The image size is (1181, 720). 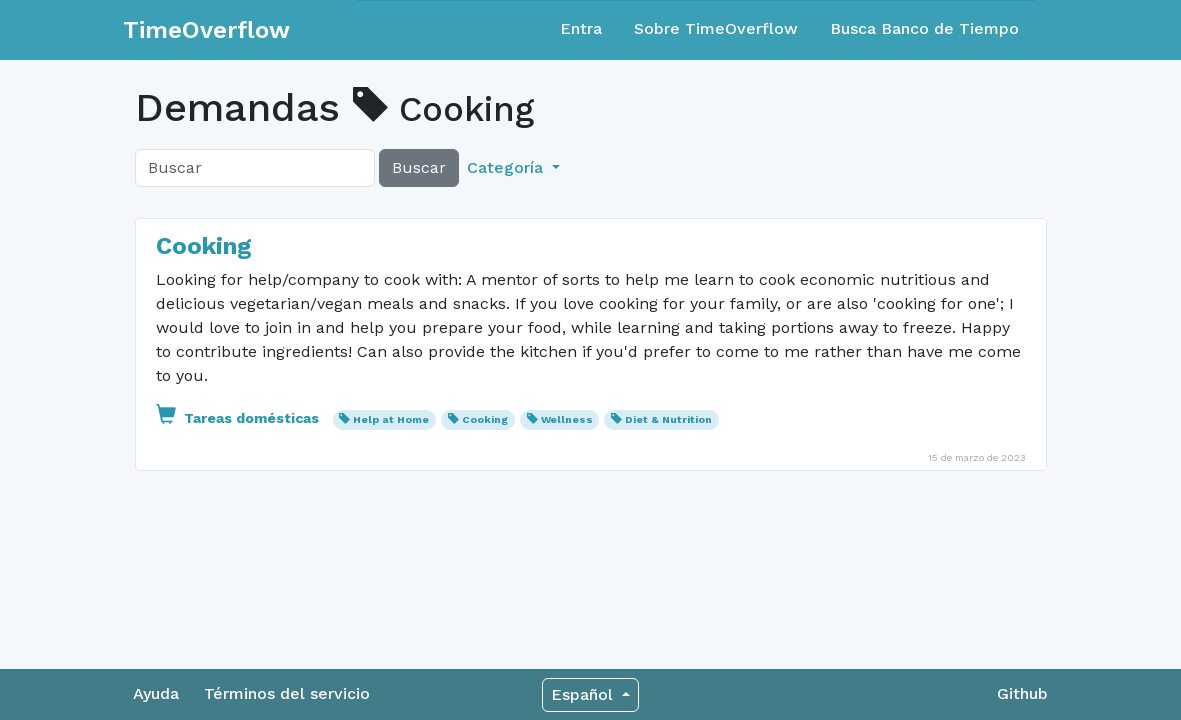 What do you see at coordinates (391, 419) in the screenshot?
I see `Help at Home` at bounding box center [391, 419].